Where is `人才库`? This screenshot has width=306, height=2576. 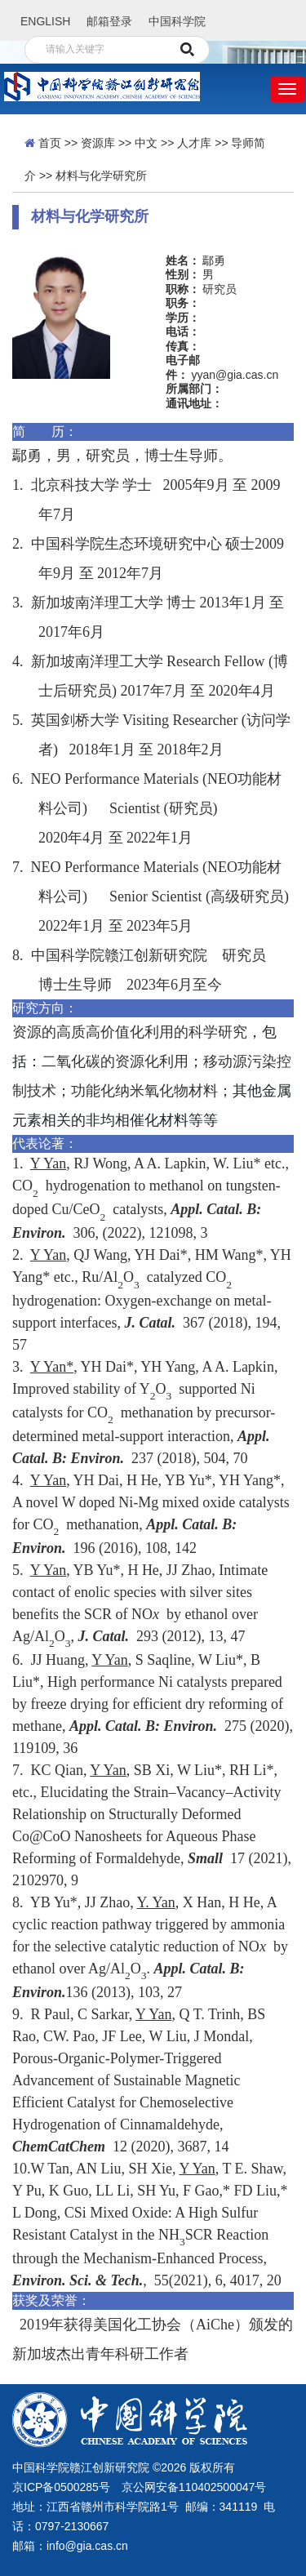 人才库 is located at coordinates (194, 142).